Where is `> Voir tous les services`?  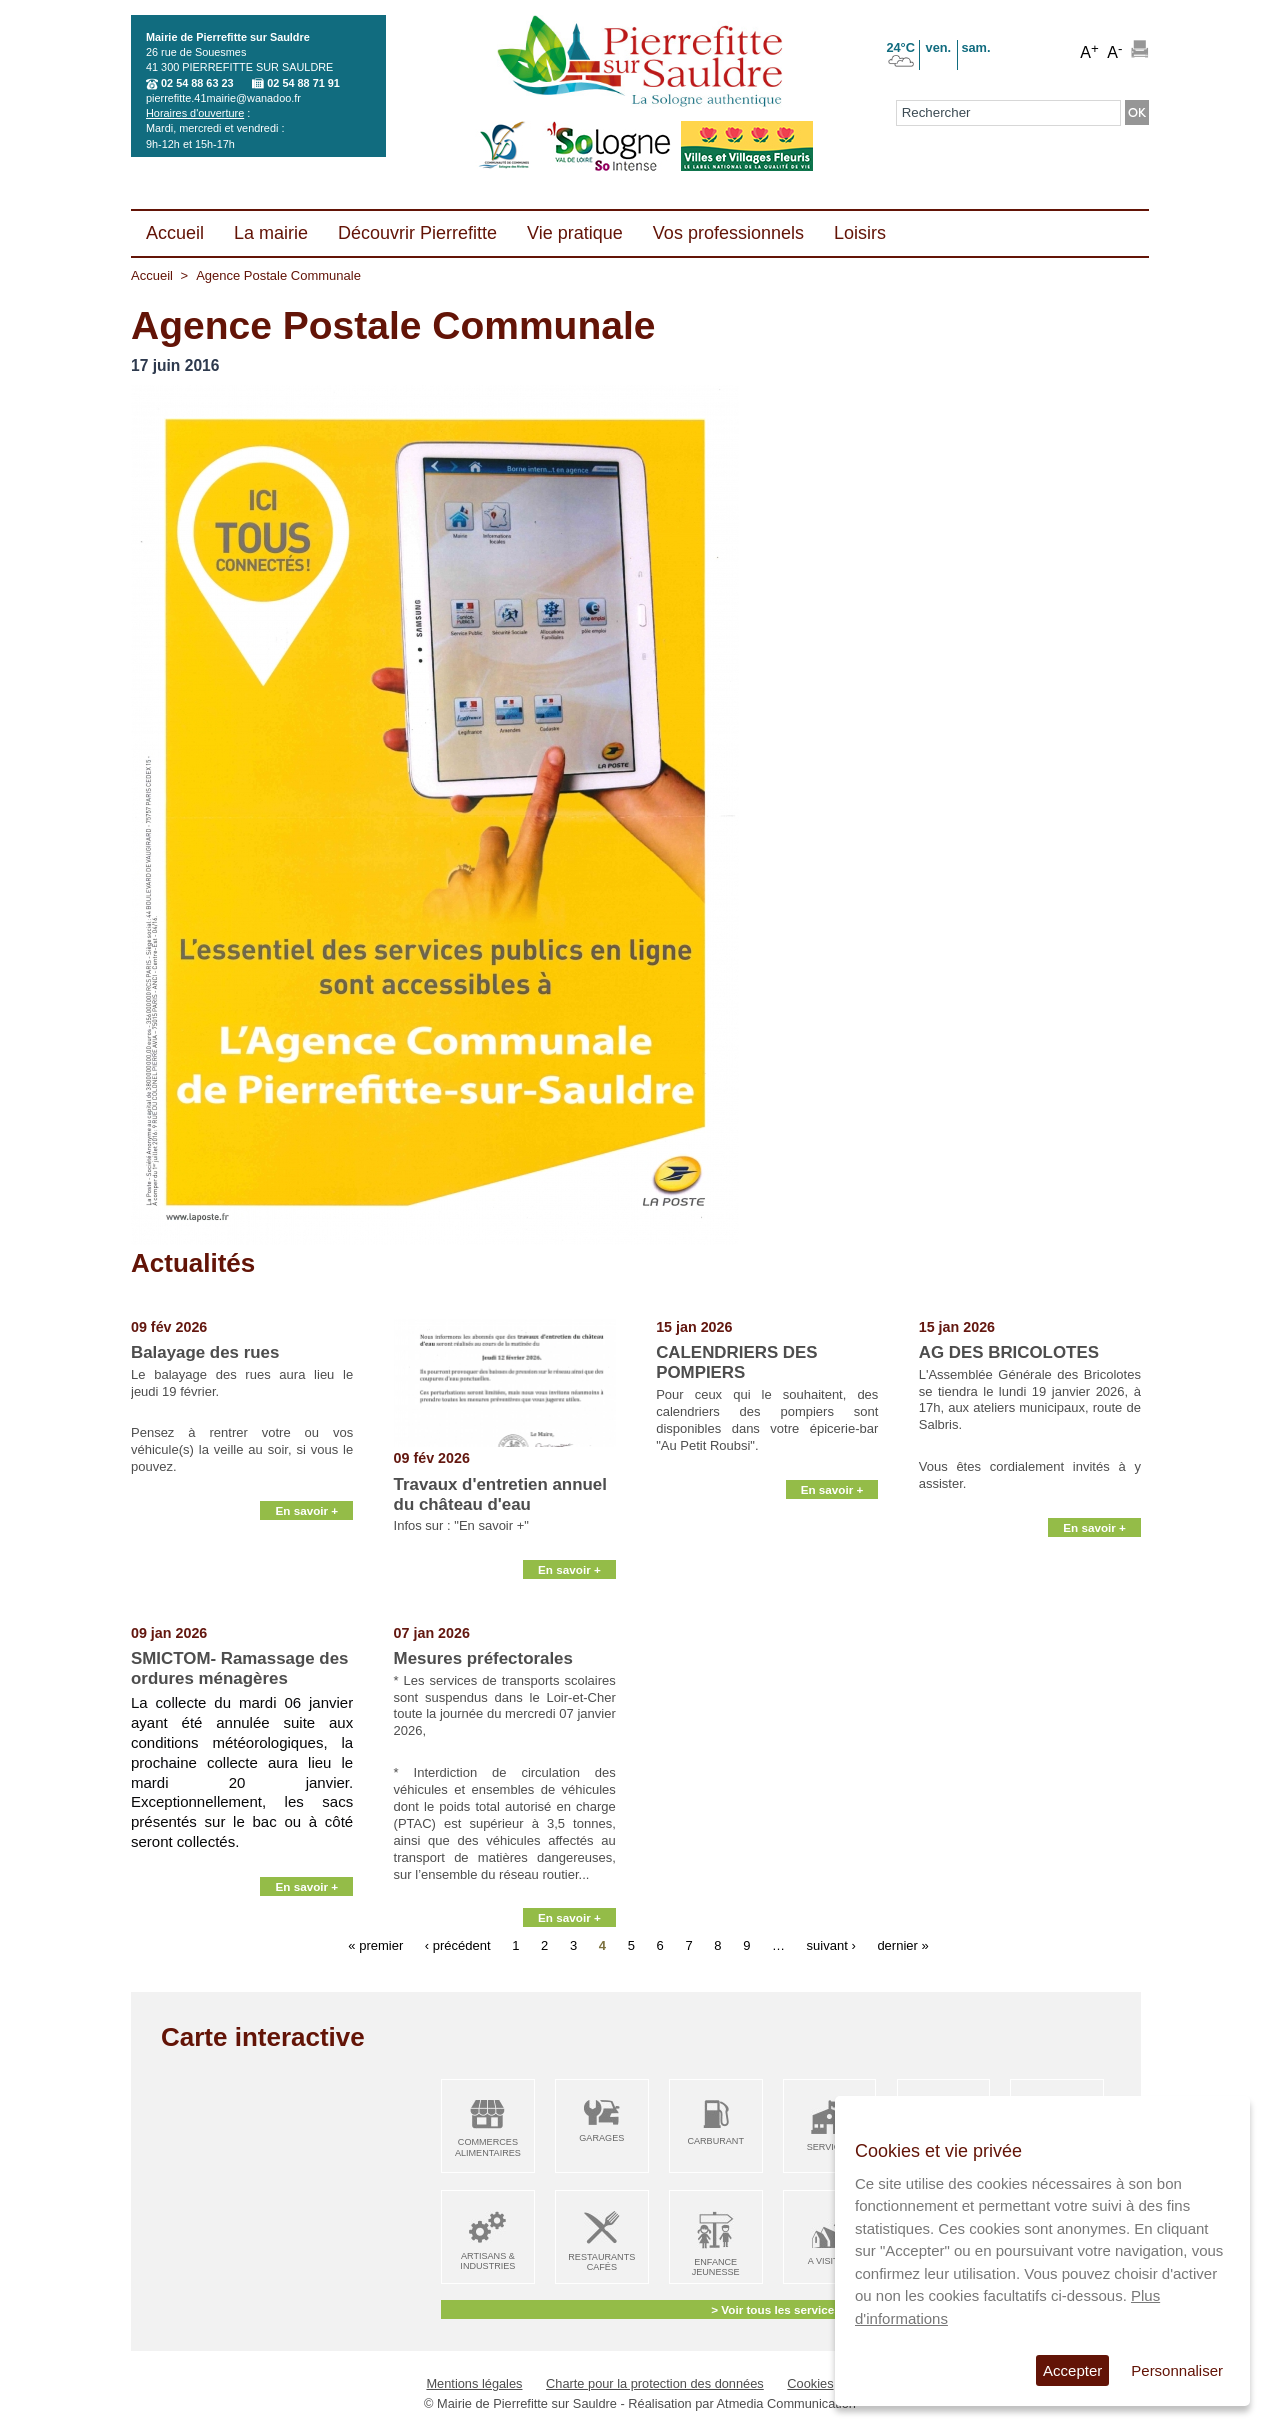 > Voir tous les services is located at coordinates (775, 2309).